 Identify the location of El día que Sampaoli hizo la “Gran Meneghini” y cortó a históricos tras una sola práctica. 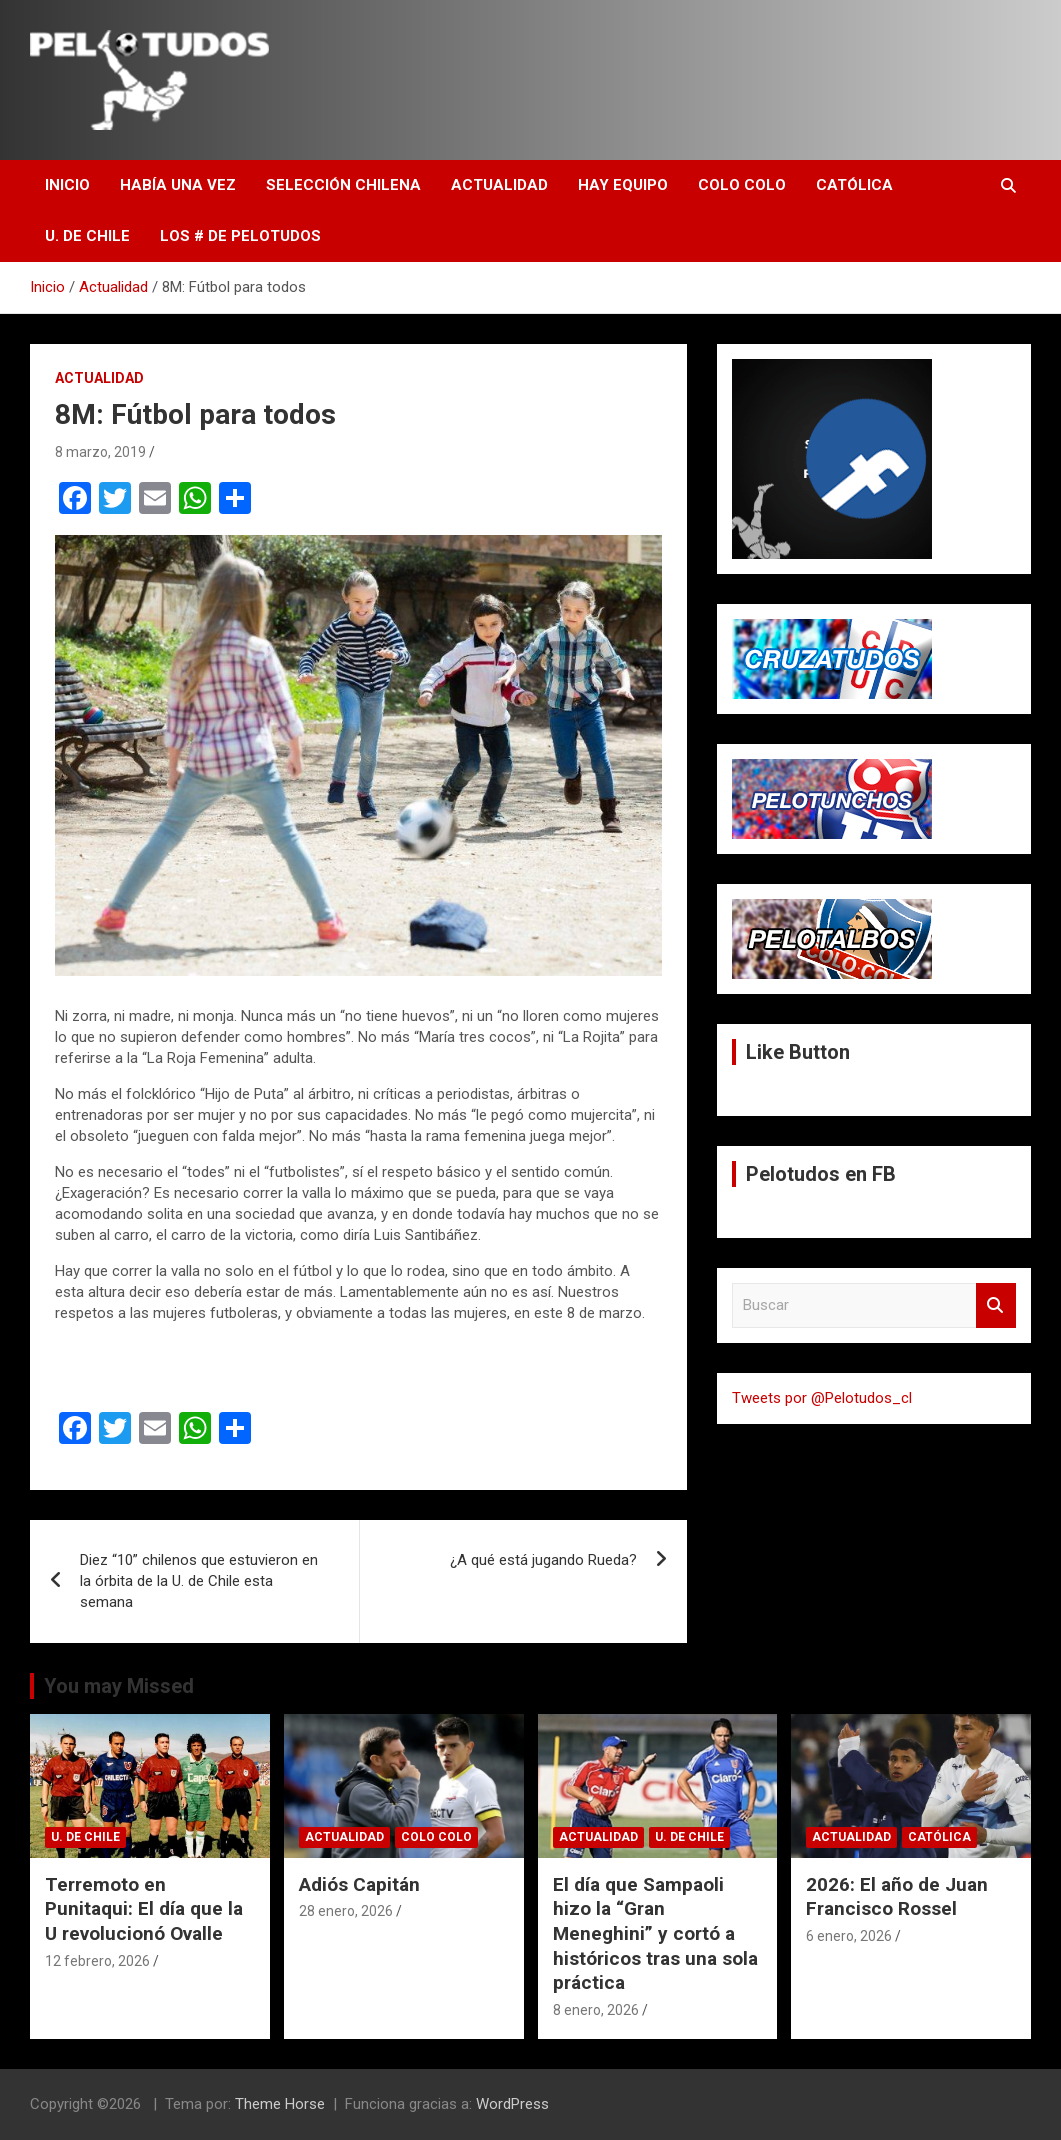
(655, 1934).